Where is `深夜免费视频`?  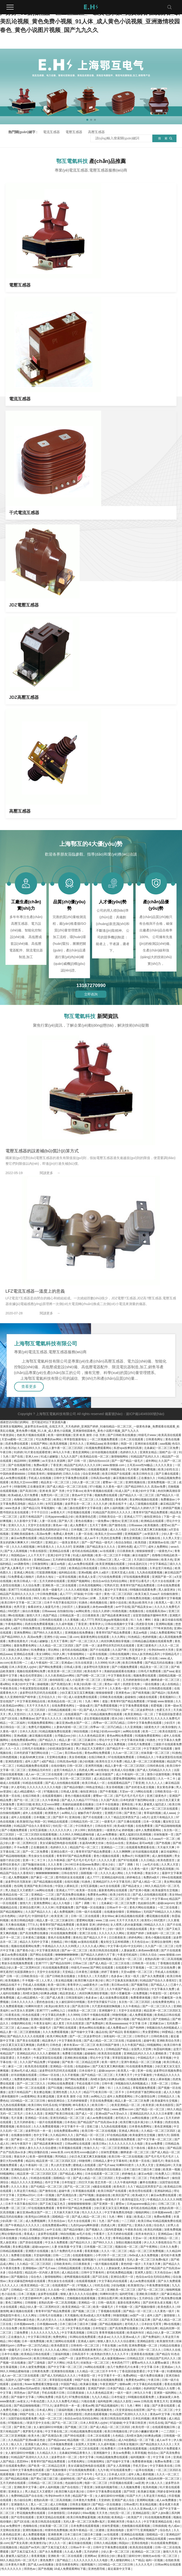 深夜免费视频 is located at coordinates (172, 2234).